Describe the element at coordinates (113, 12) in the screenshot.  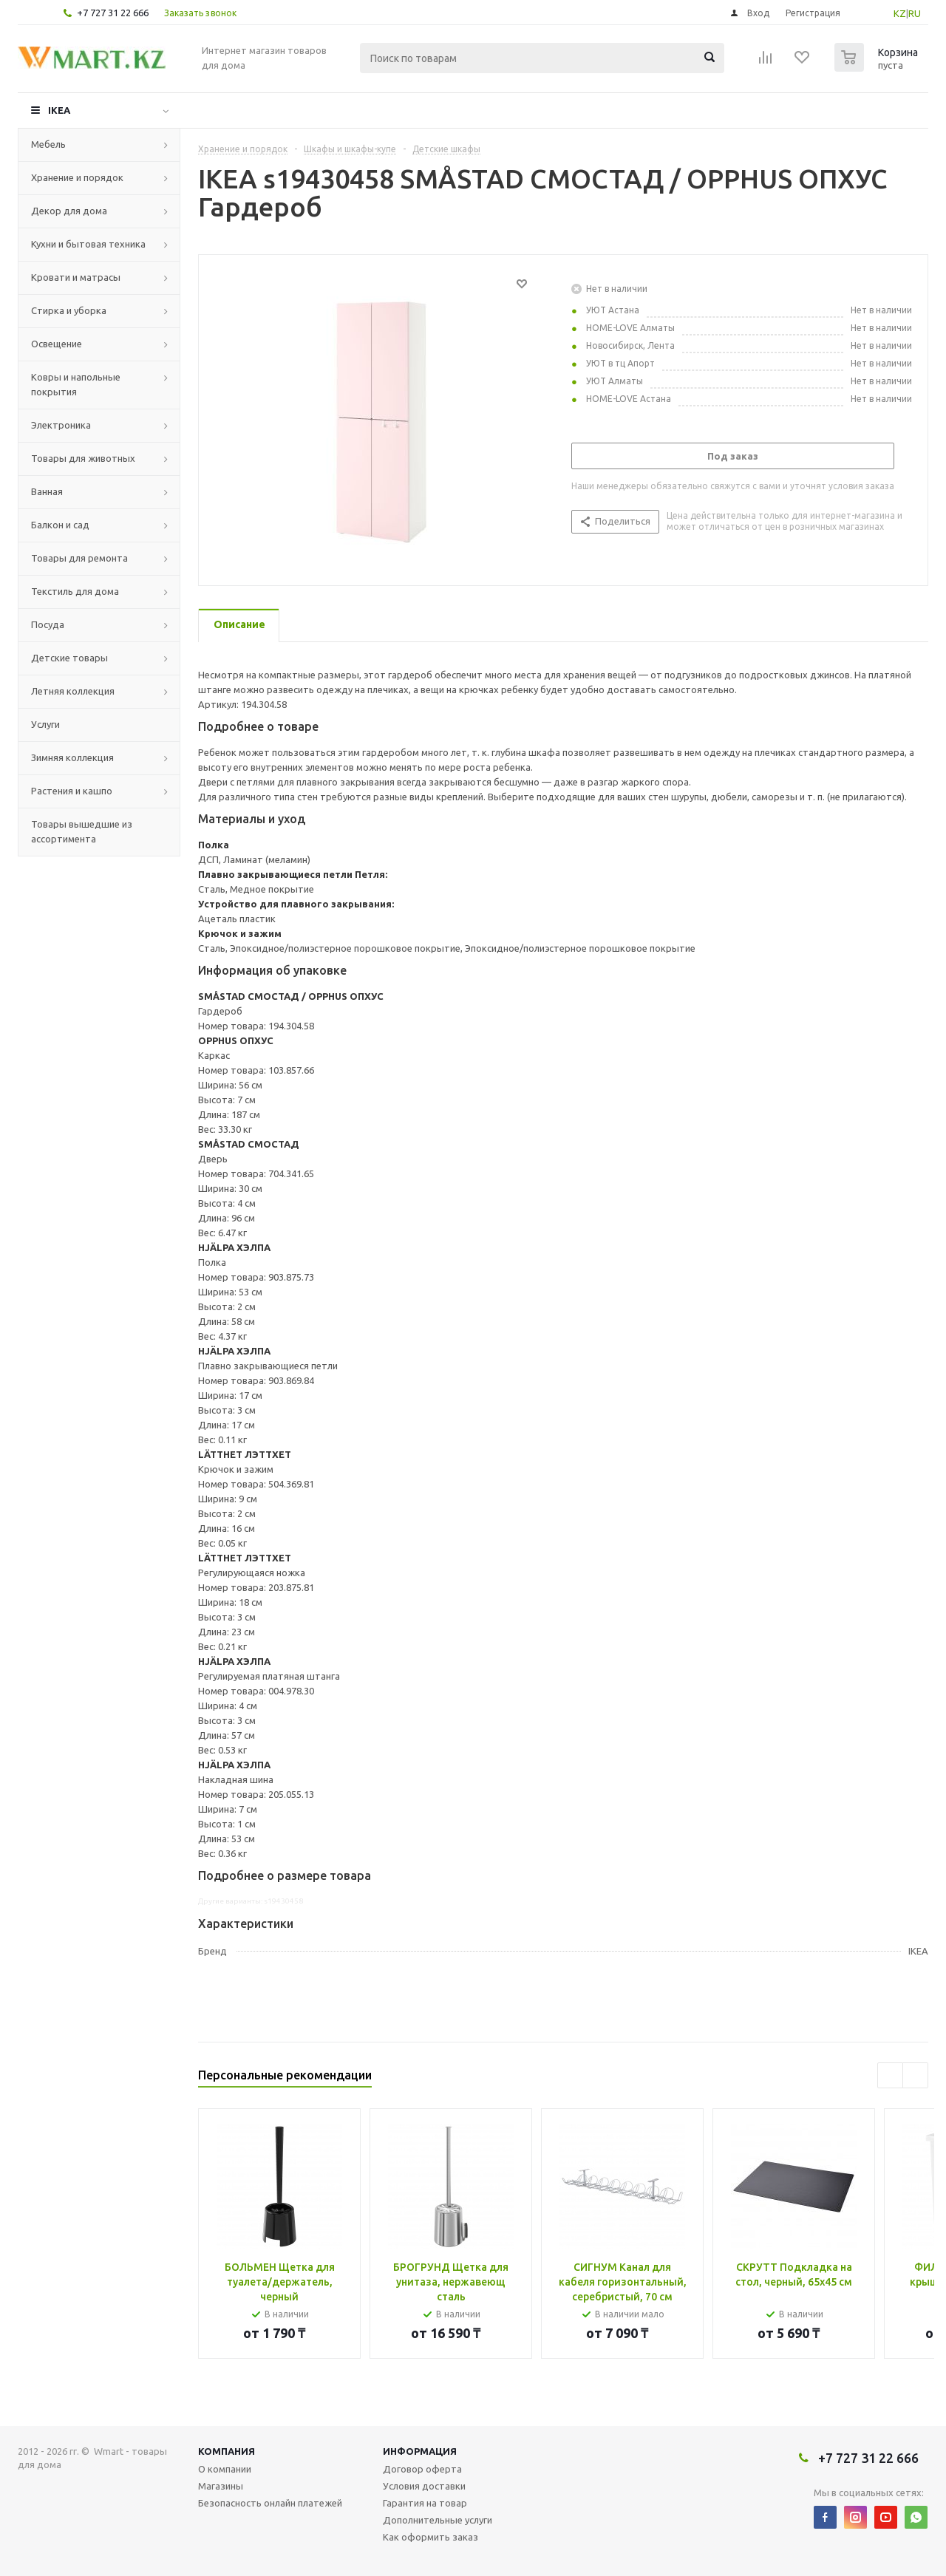
I see `+7 727 31 22 666` at that location.